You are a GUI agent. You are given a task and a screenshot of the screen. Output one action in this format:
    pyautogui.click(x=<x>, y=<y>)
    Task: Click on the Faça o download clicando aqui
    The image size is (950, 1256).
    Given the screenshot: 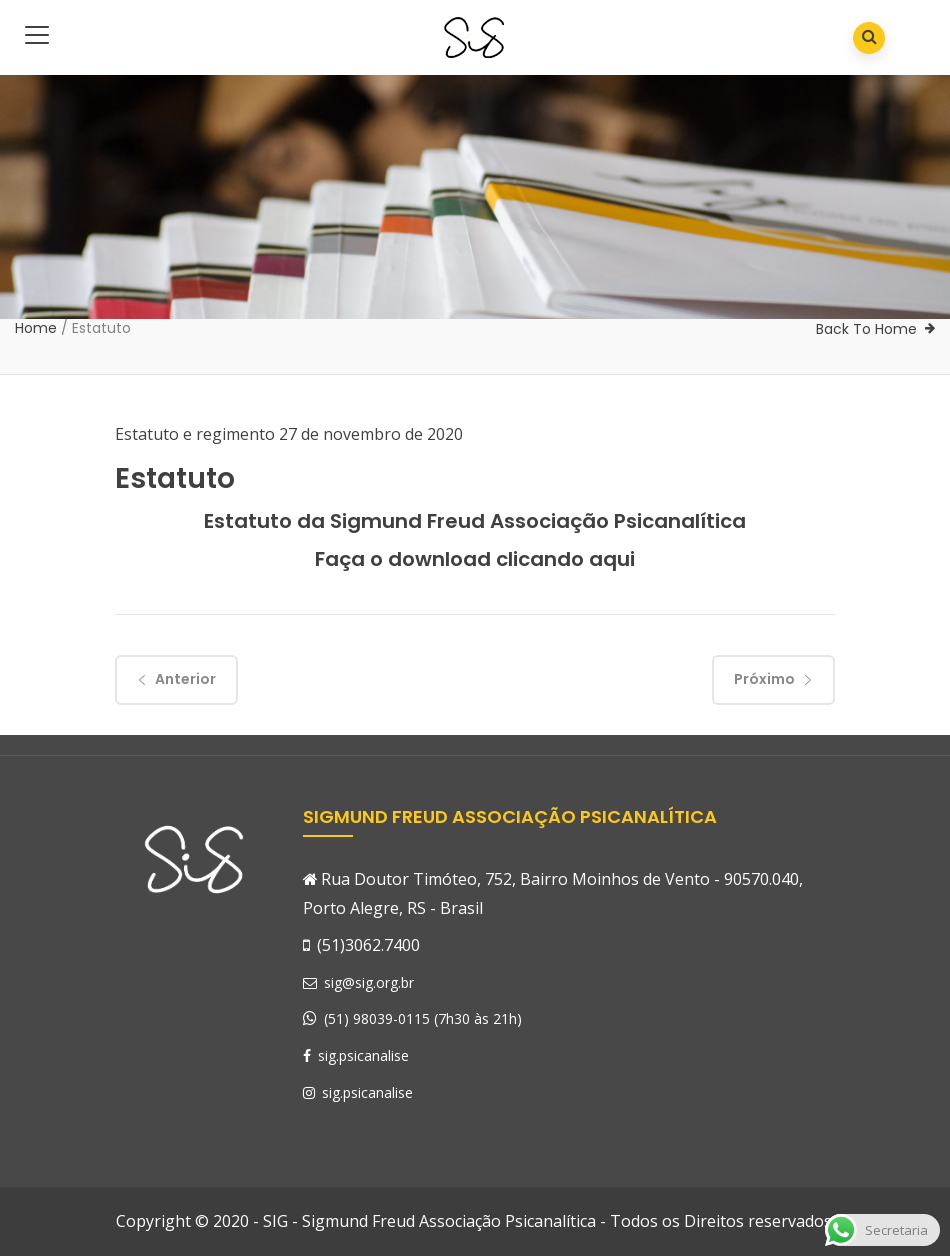 What is the action you would take?
    pyautogui.click(x=475, y=559)
    